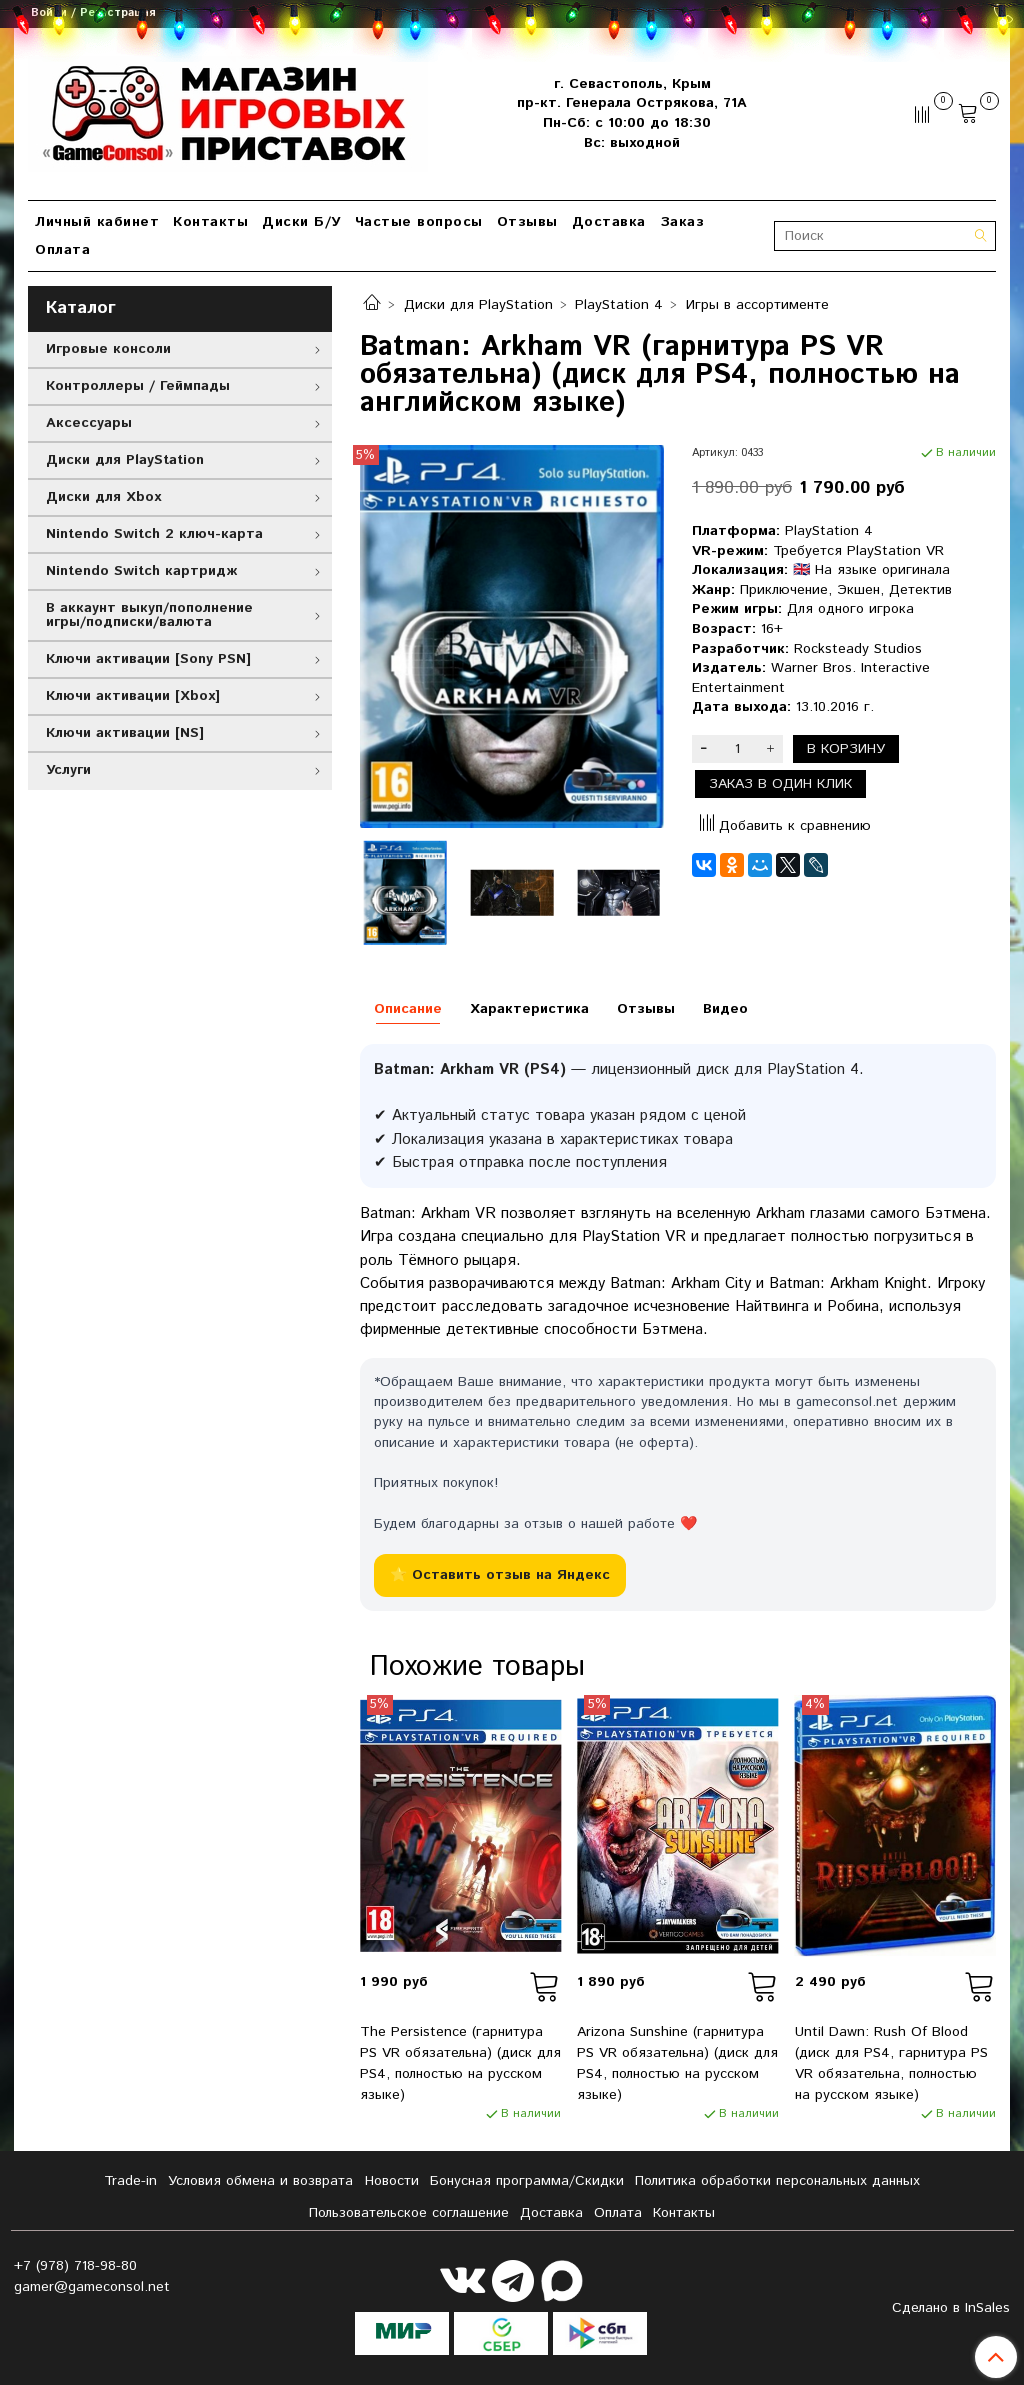 The height and width of the screenshot is (2385, 1024). Describe the element at coordinates (133, 696) in the screenshot. I see `Ключи активации [Xbox]` at that location.